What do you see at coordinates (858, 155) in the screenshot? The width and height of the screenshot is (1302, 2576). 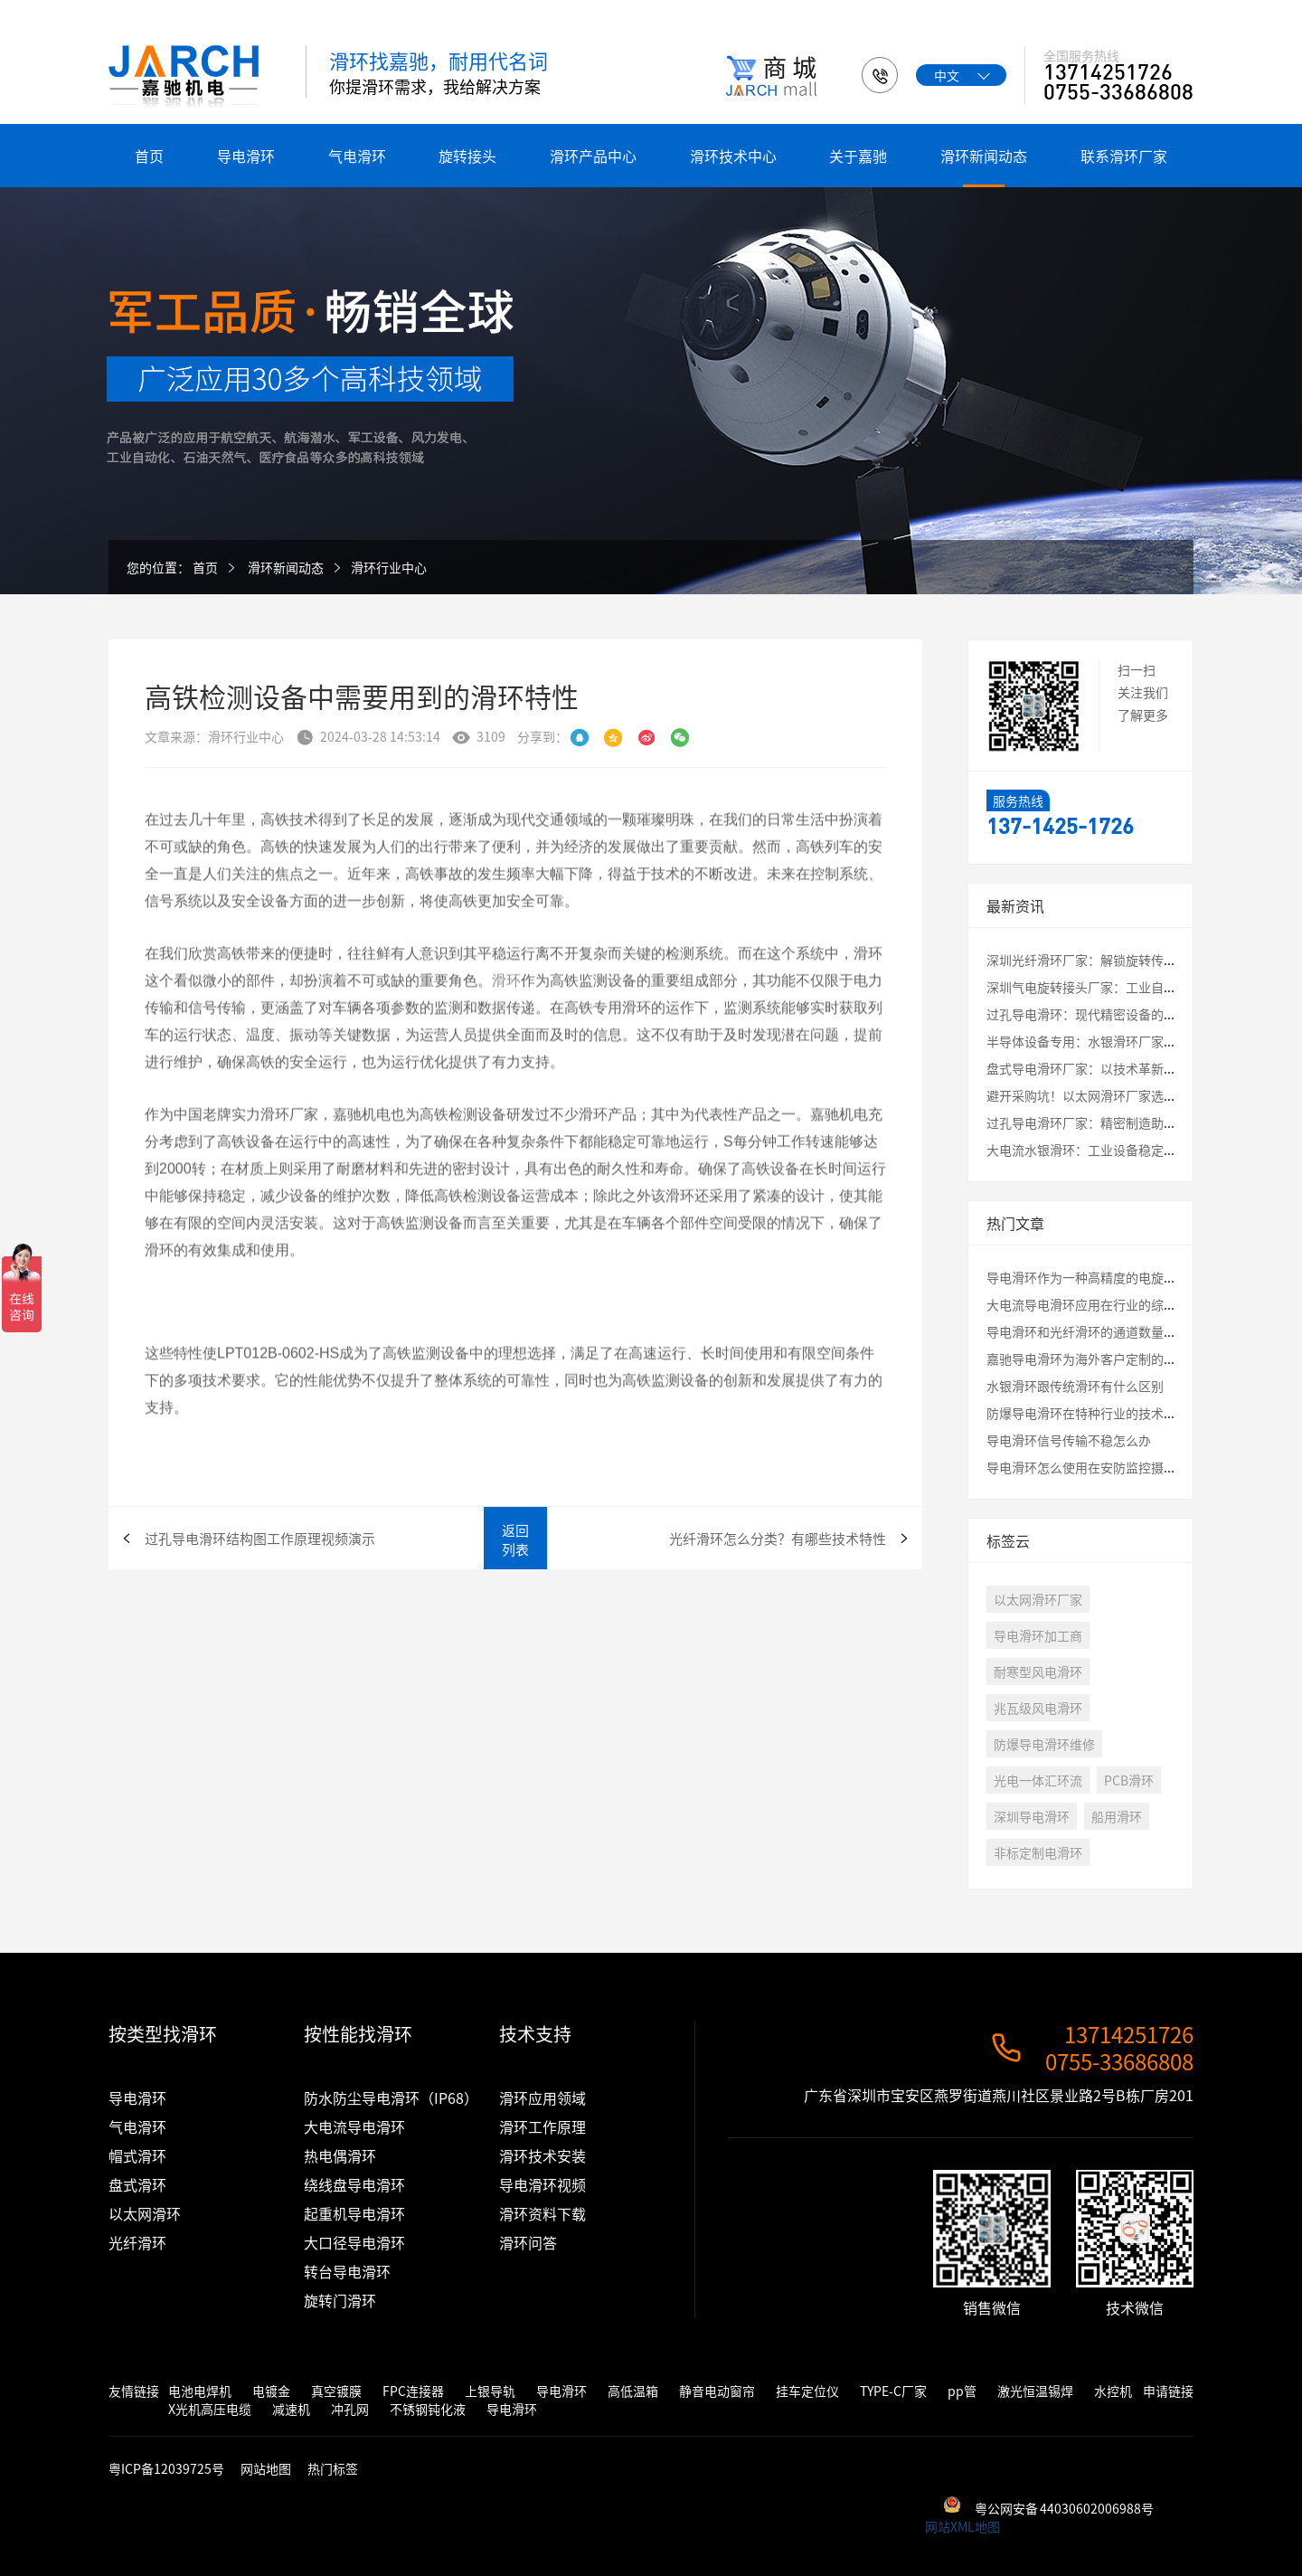 I see `关于嘉驰` at bounding box center [858, 155].